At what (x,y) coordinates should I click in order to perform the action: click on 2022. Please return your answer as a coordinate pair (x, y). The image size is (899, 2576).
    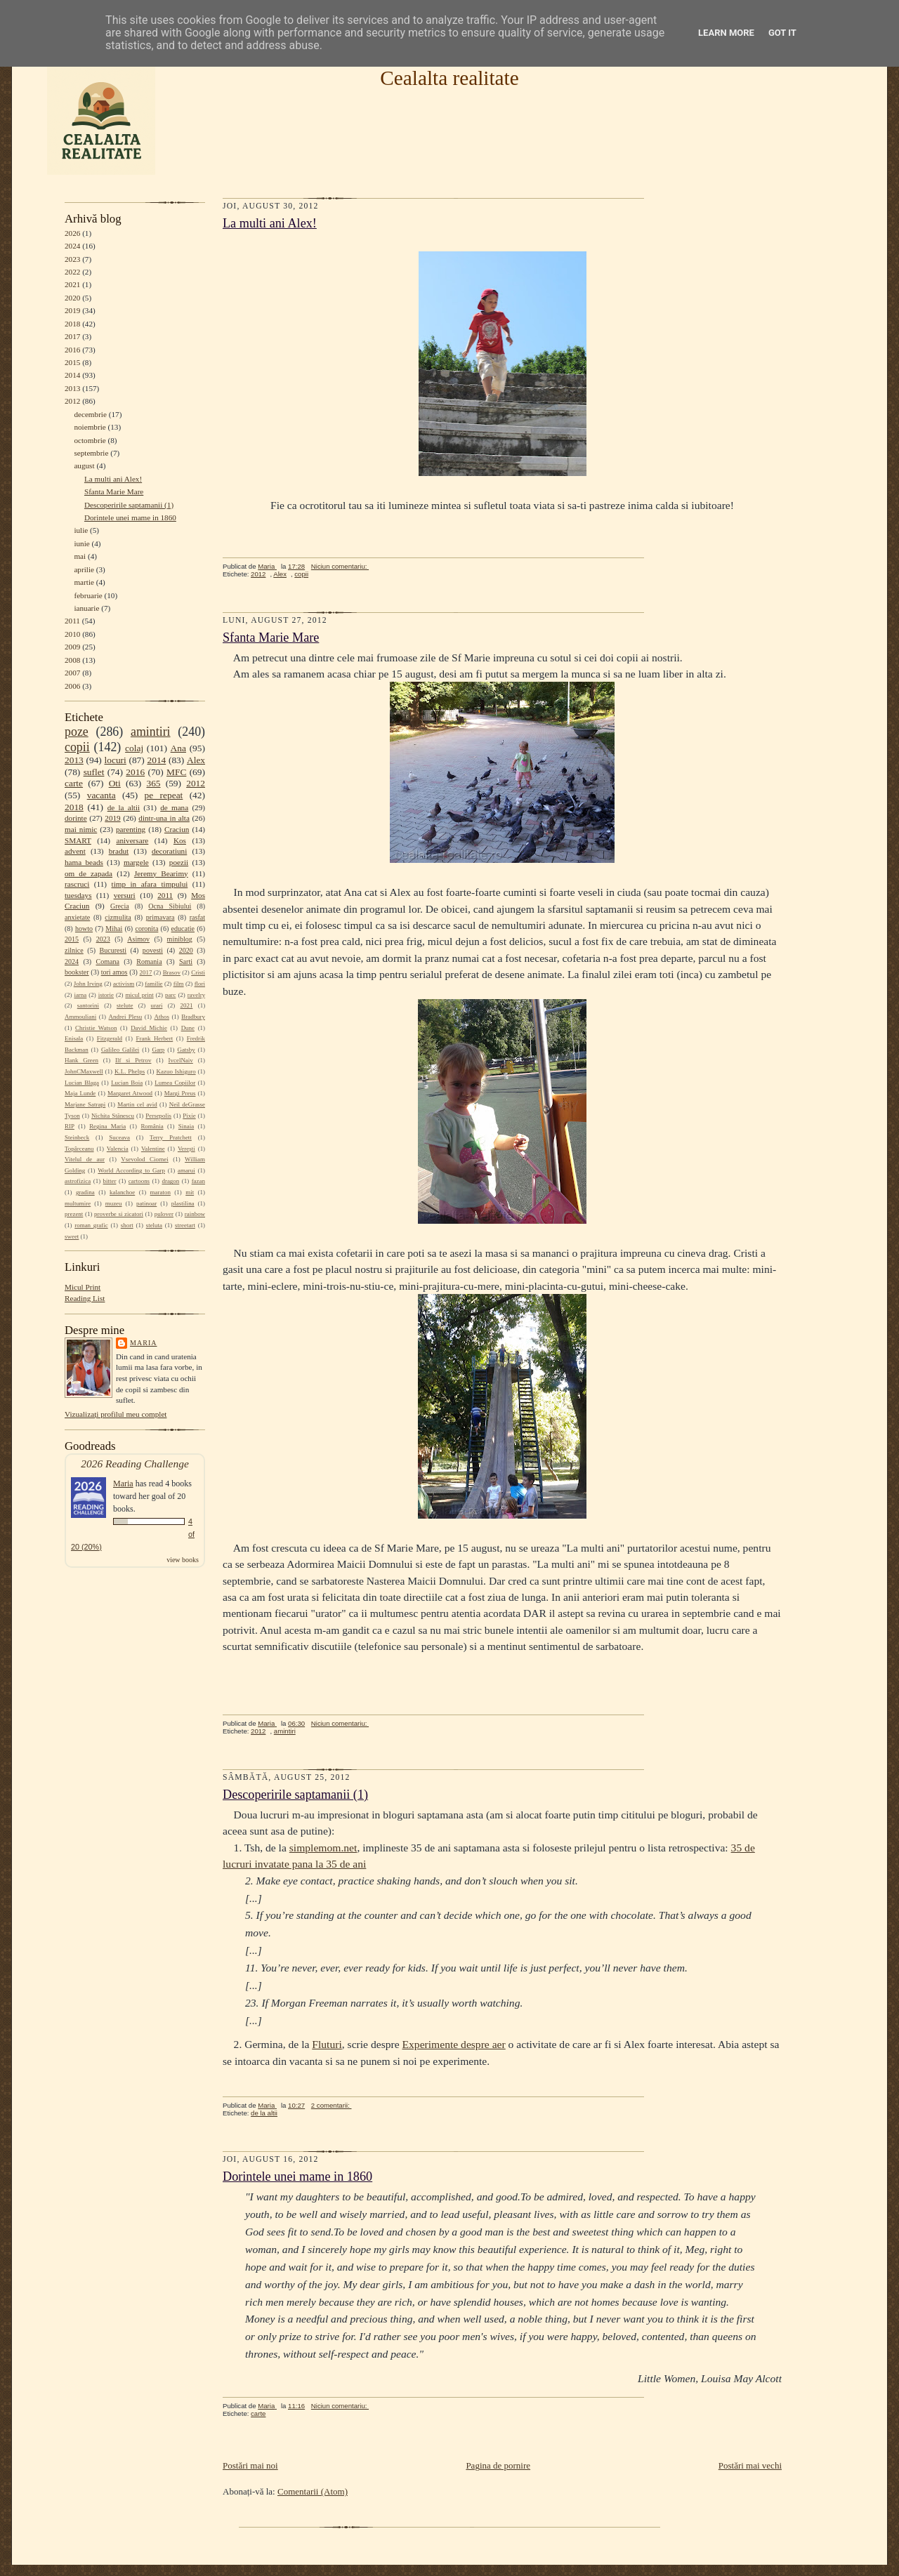
    Looking at the image, I should click on (72, 271).